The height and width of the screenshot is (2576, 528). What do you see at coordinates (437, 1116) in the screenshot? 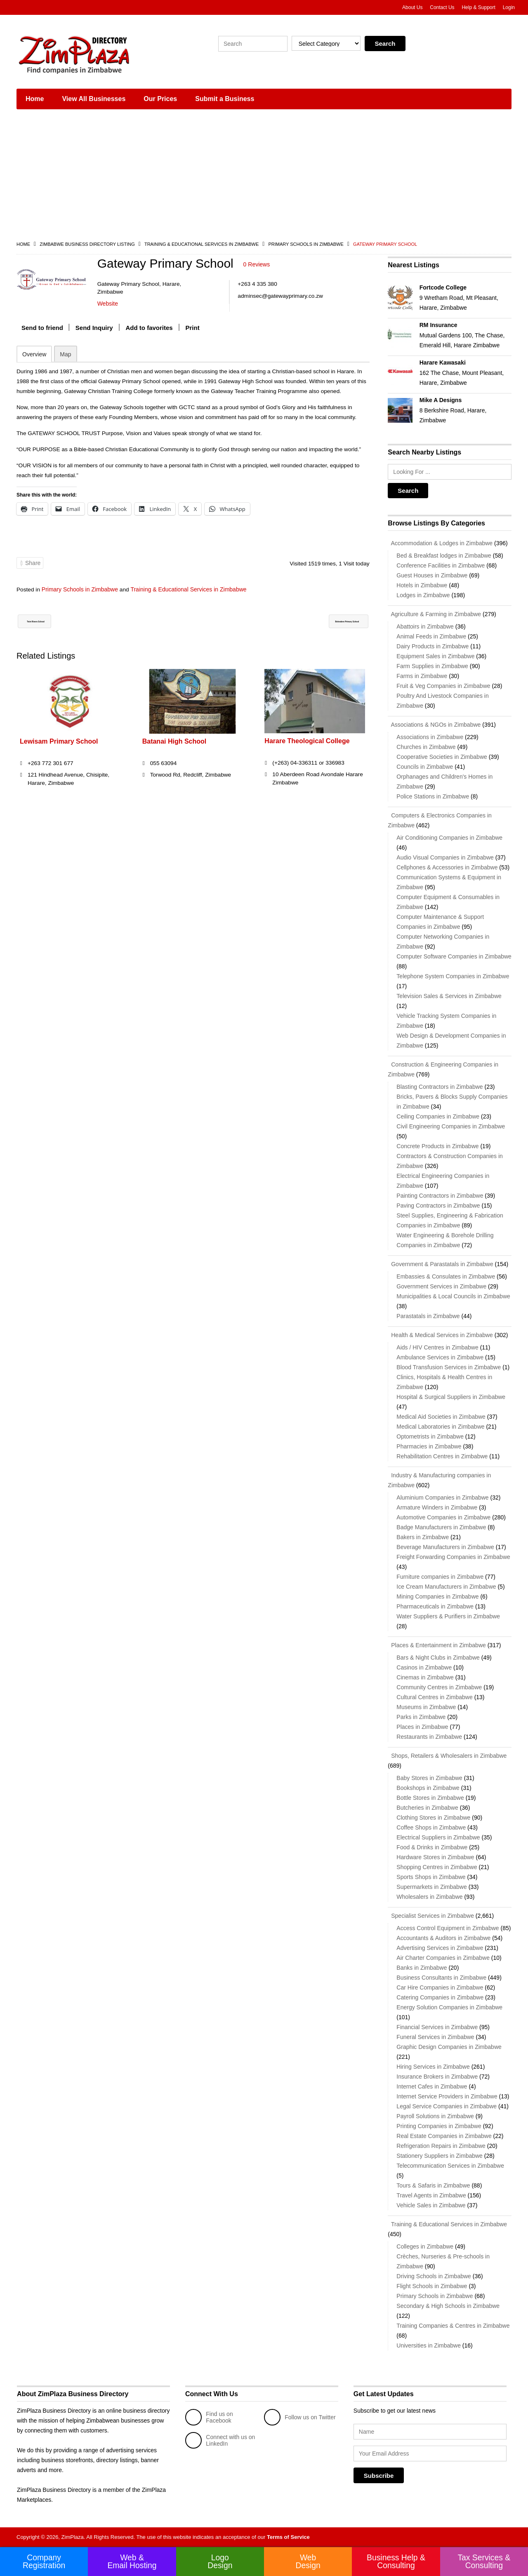
I see `Ceiling Companies in Zimbabwe` at bounding box center [437, 1116].